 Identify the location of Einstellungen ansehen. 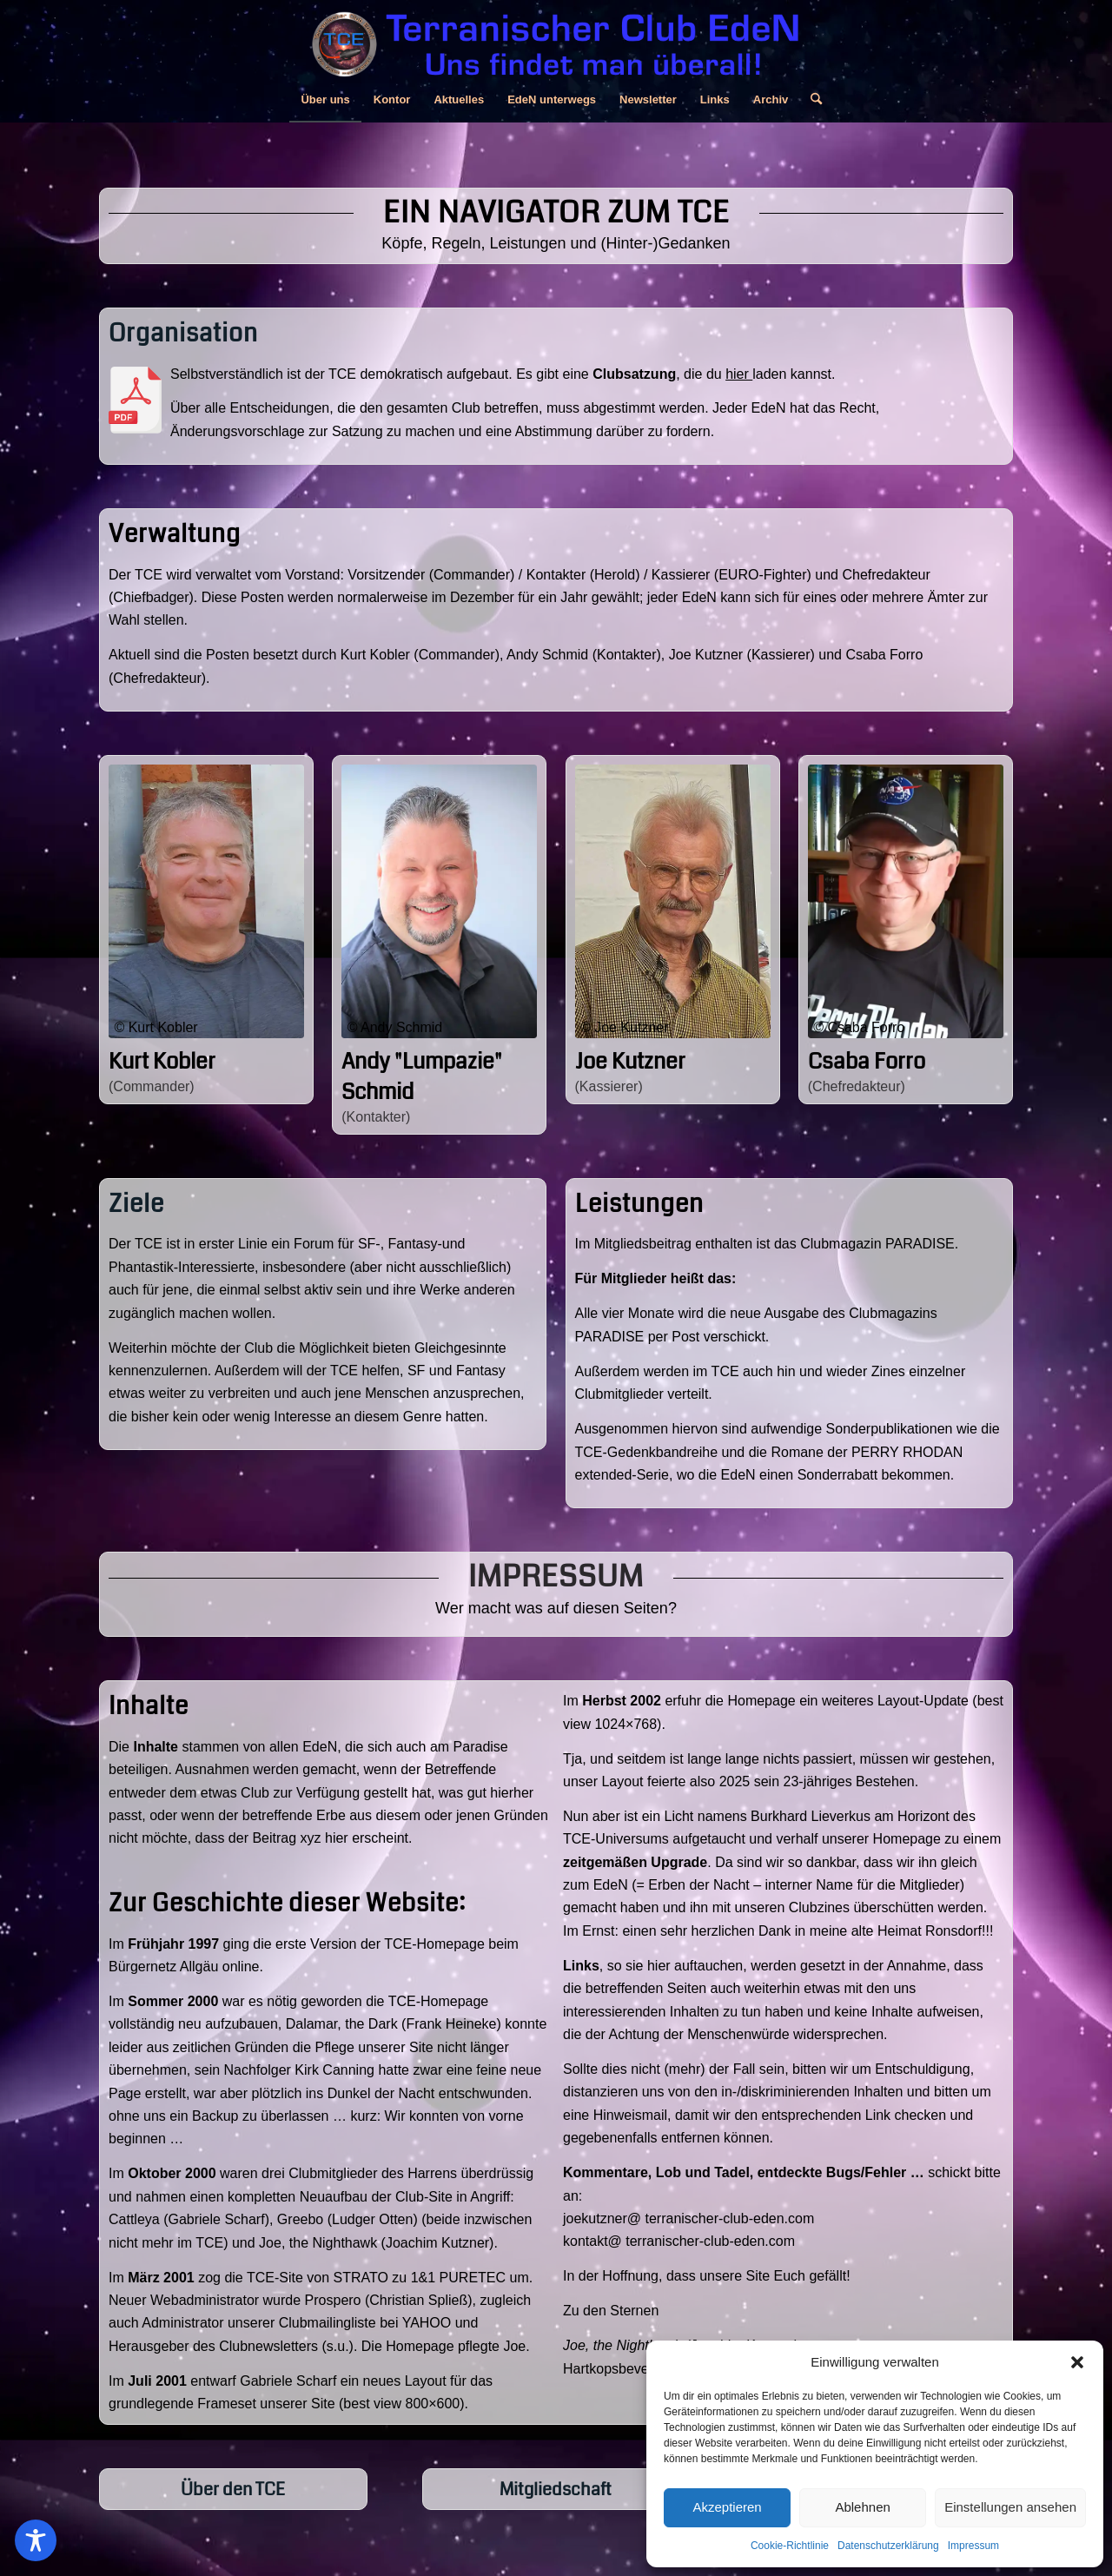
(1010, 2507).